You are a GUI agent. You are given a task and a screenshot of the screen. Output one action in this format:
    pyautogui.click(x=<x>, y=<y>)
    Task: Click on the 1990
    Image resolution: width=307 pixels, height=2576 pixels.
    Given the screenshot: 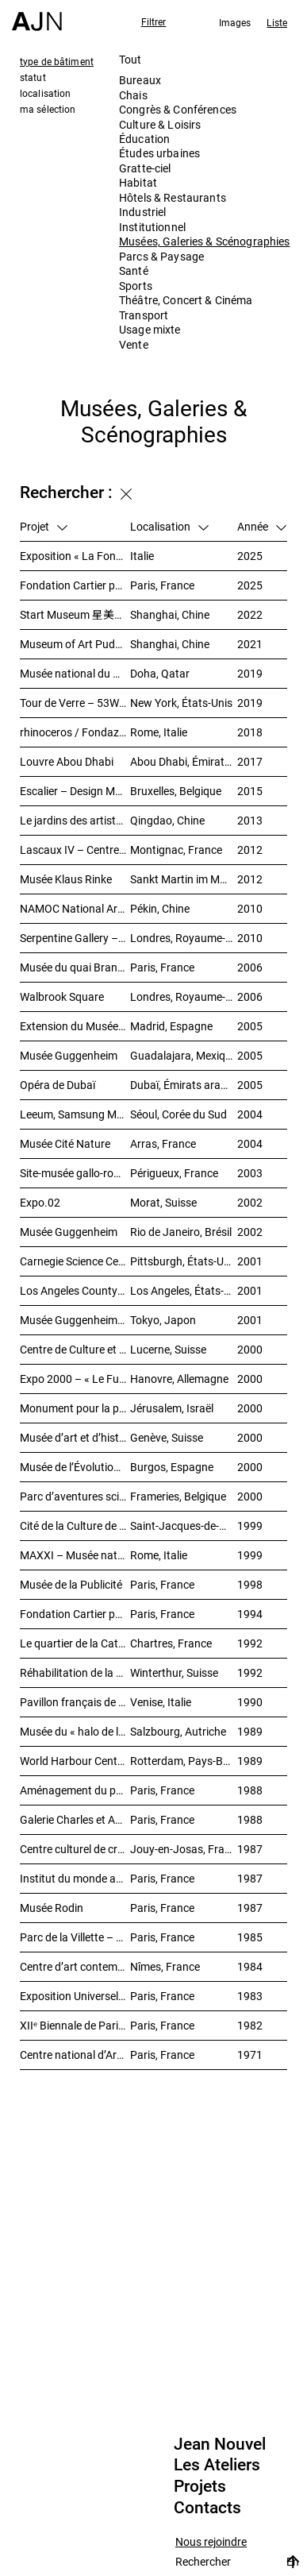 What is the action you would take?
    pyautogui.click(x=250, y=1701)
    